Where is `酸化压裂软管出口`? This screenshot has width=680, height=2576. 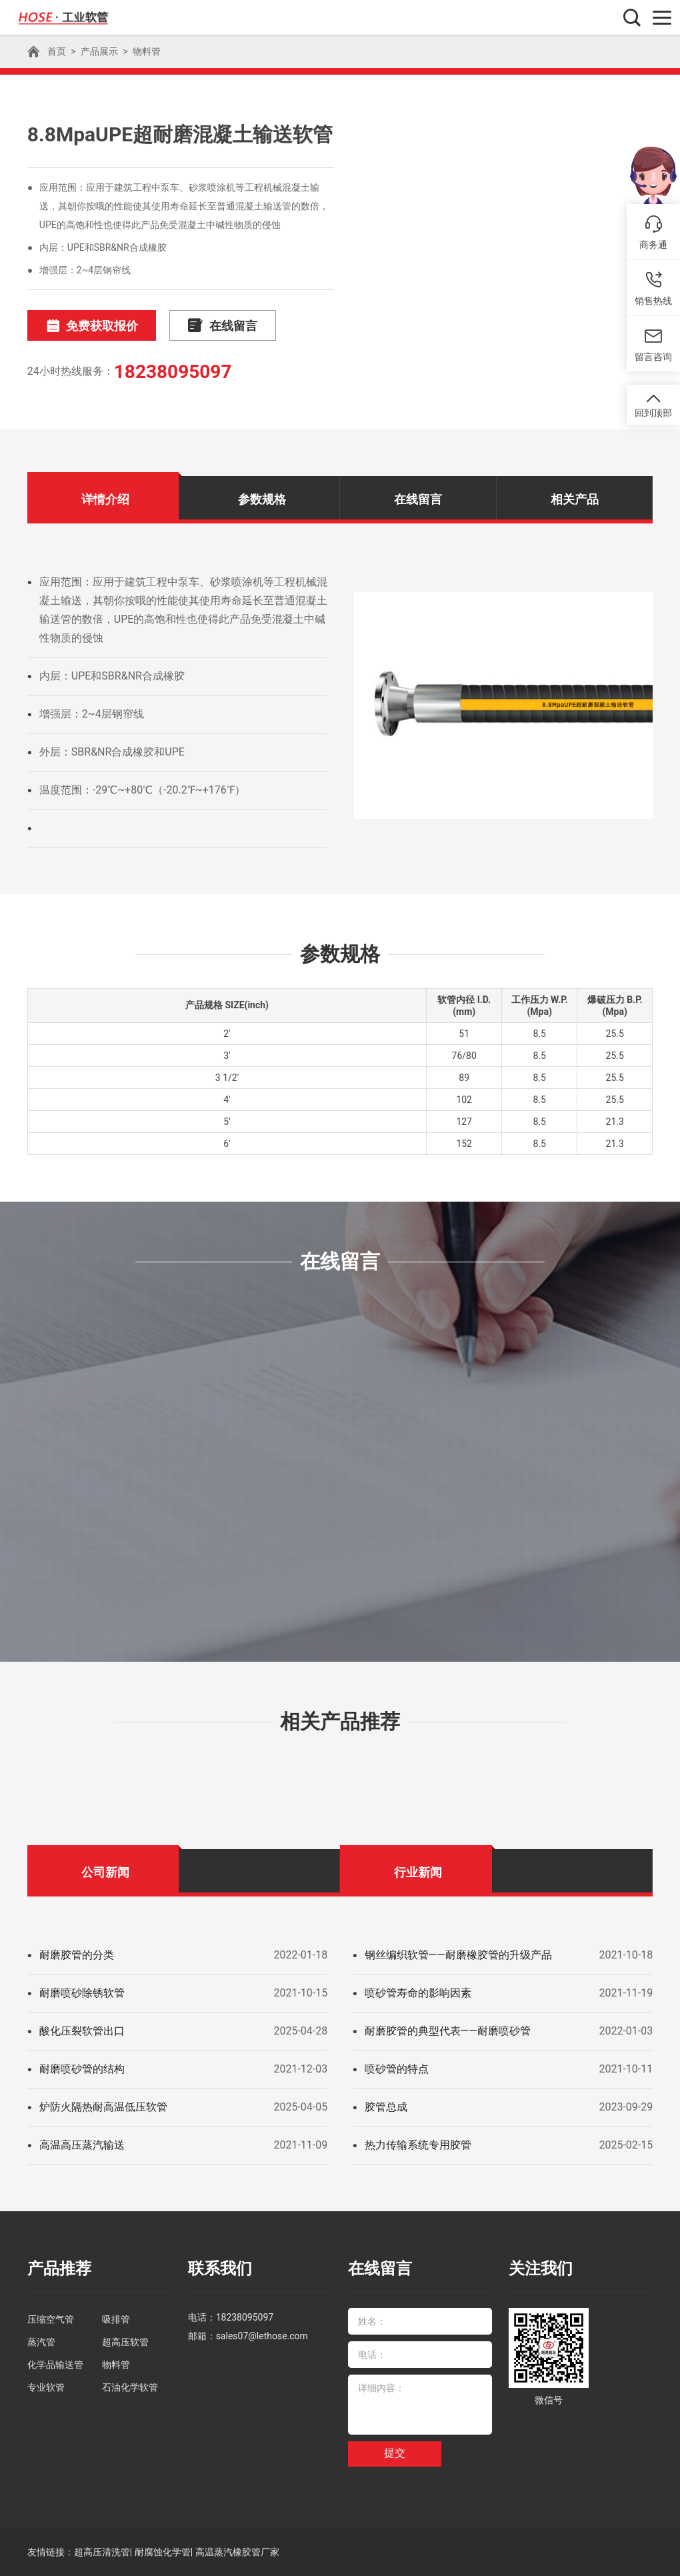
酸化压裂软管出口 is located at coordinates (82, 2031).